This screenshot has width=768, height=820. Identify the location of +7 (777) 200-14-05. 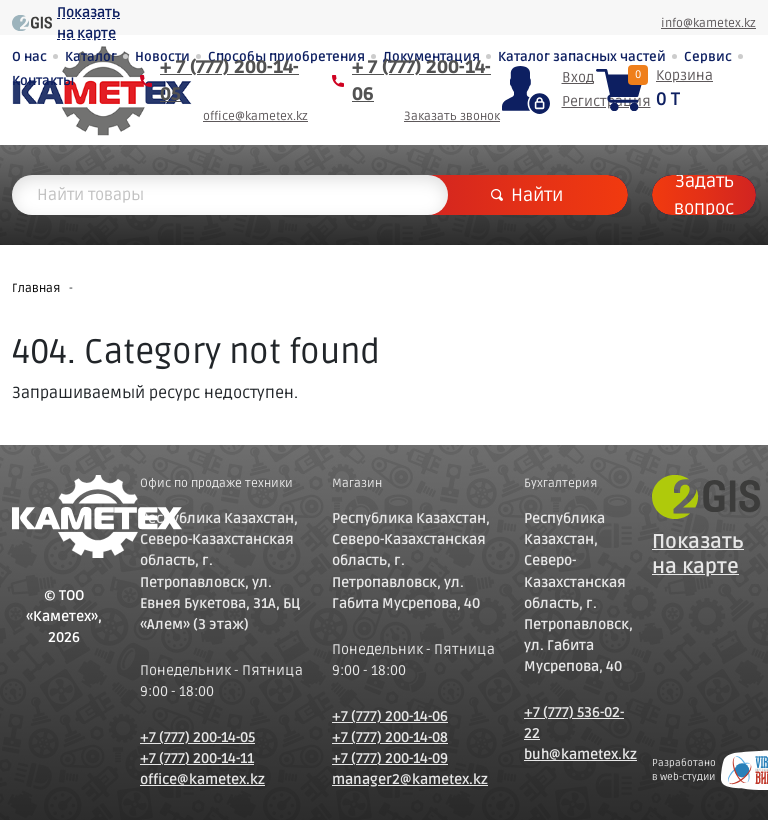
(197, 737).